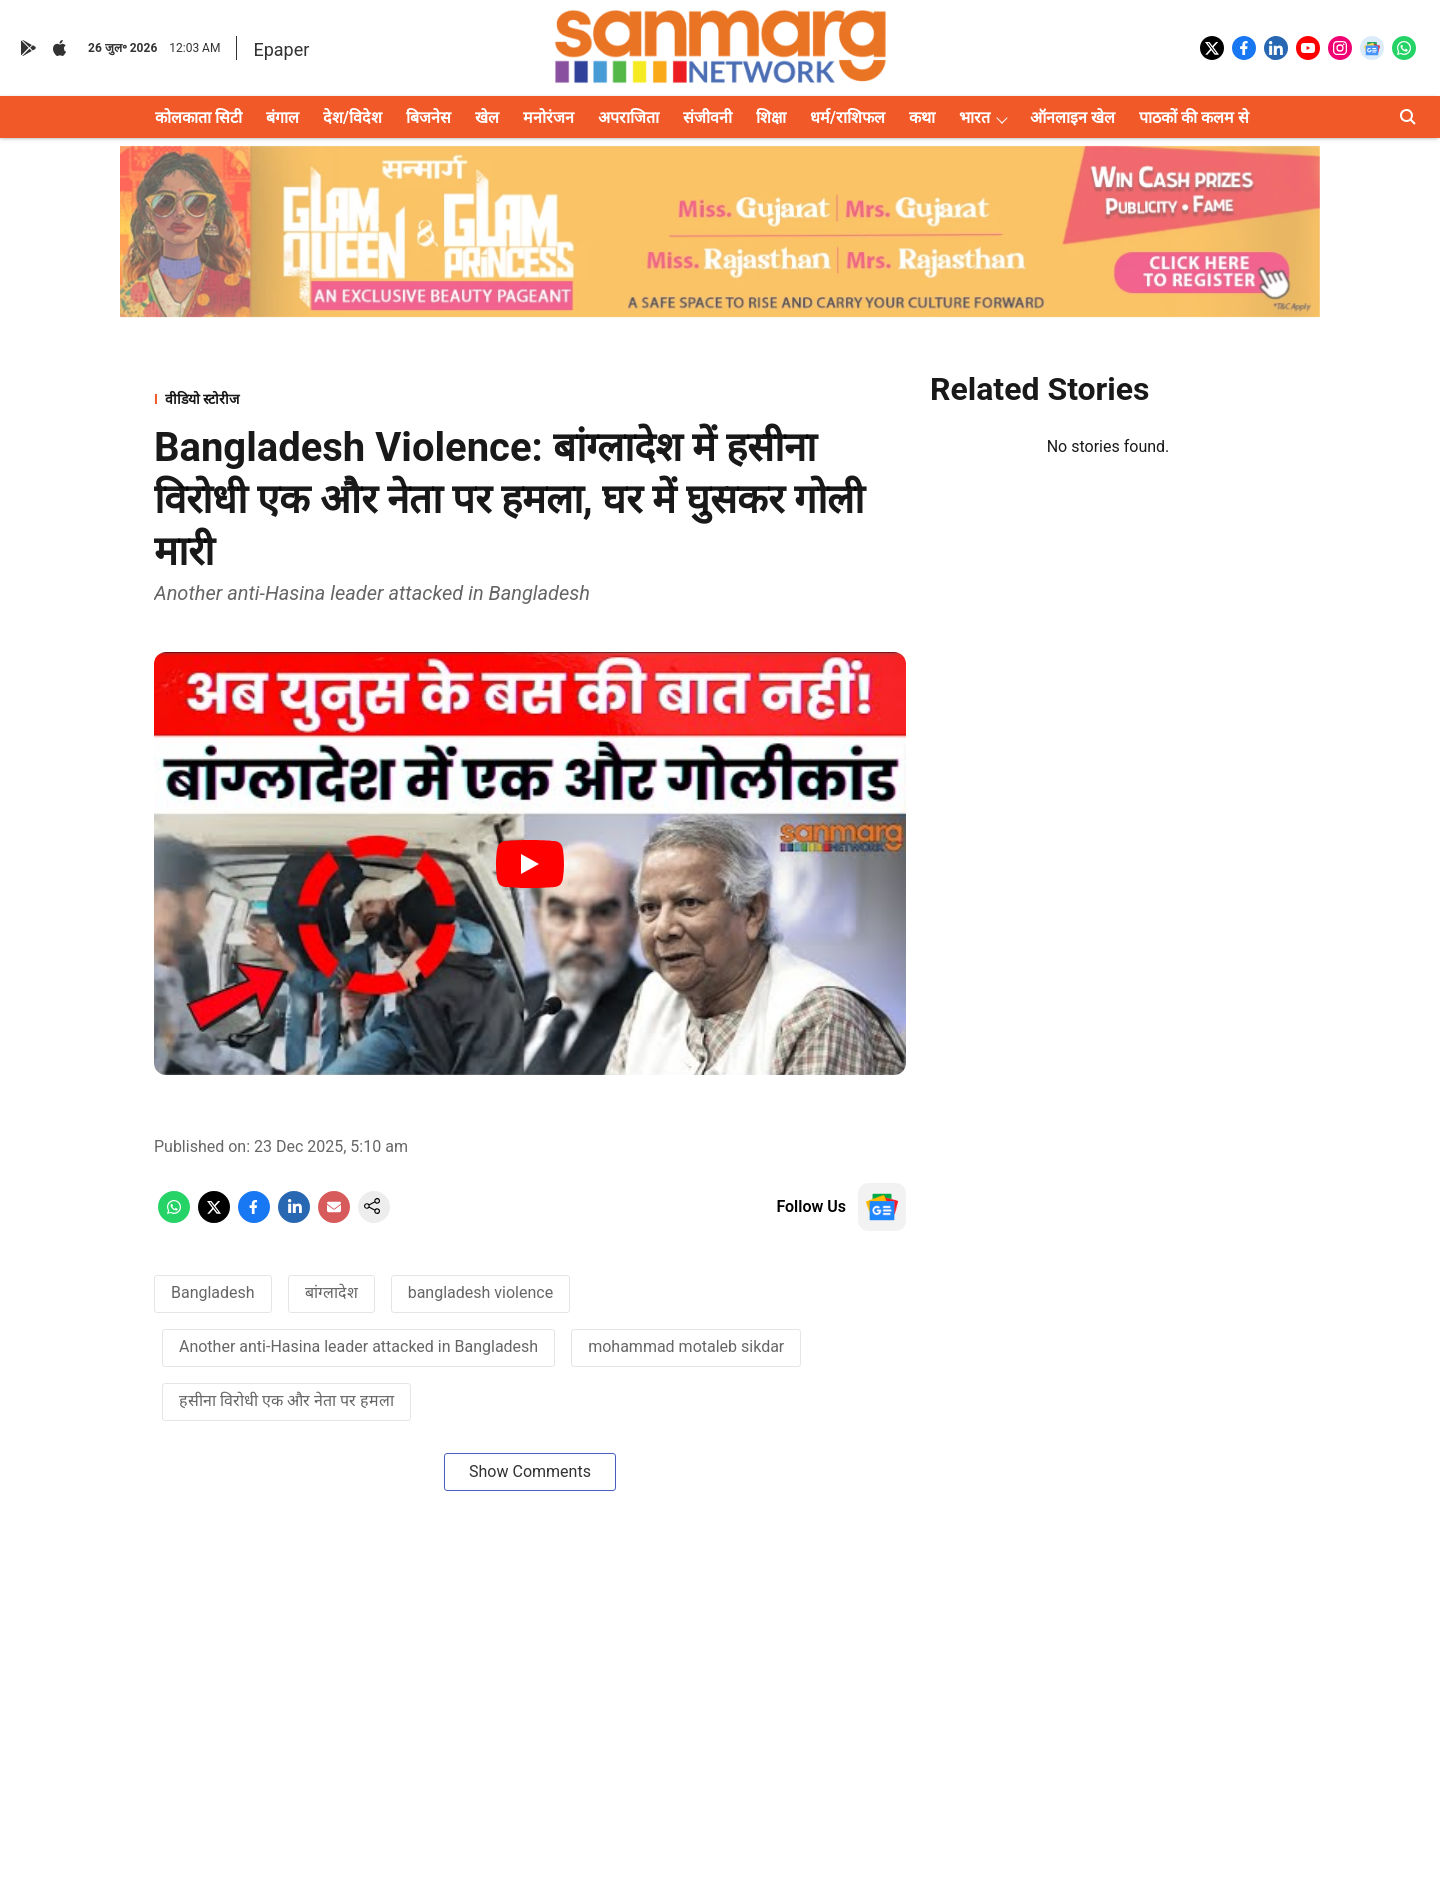 Image resolution: width=1440 pixels, height=1901 pixels. Describe the element at coordinates (548, 117) in the screenshot. I see `मनोरंजन` at that location.